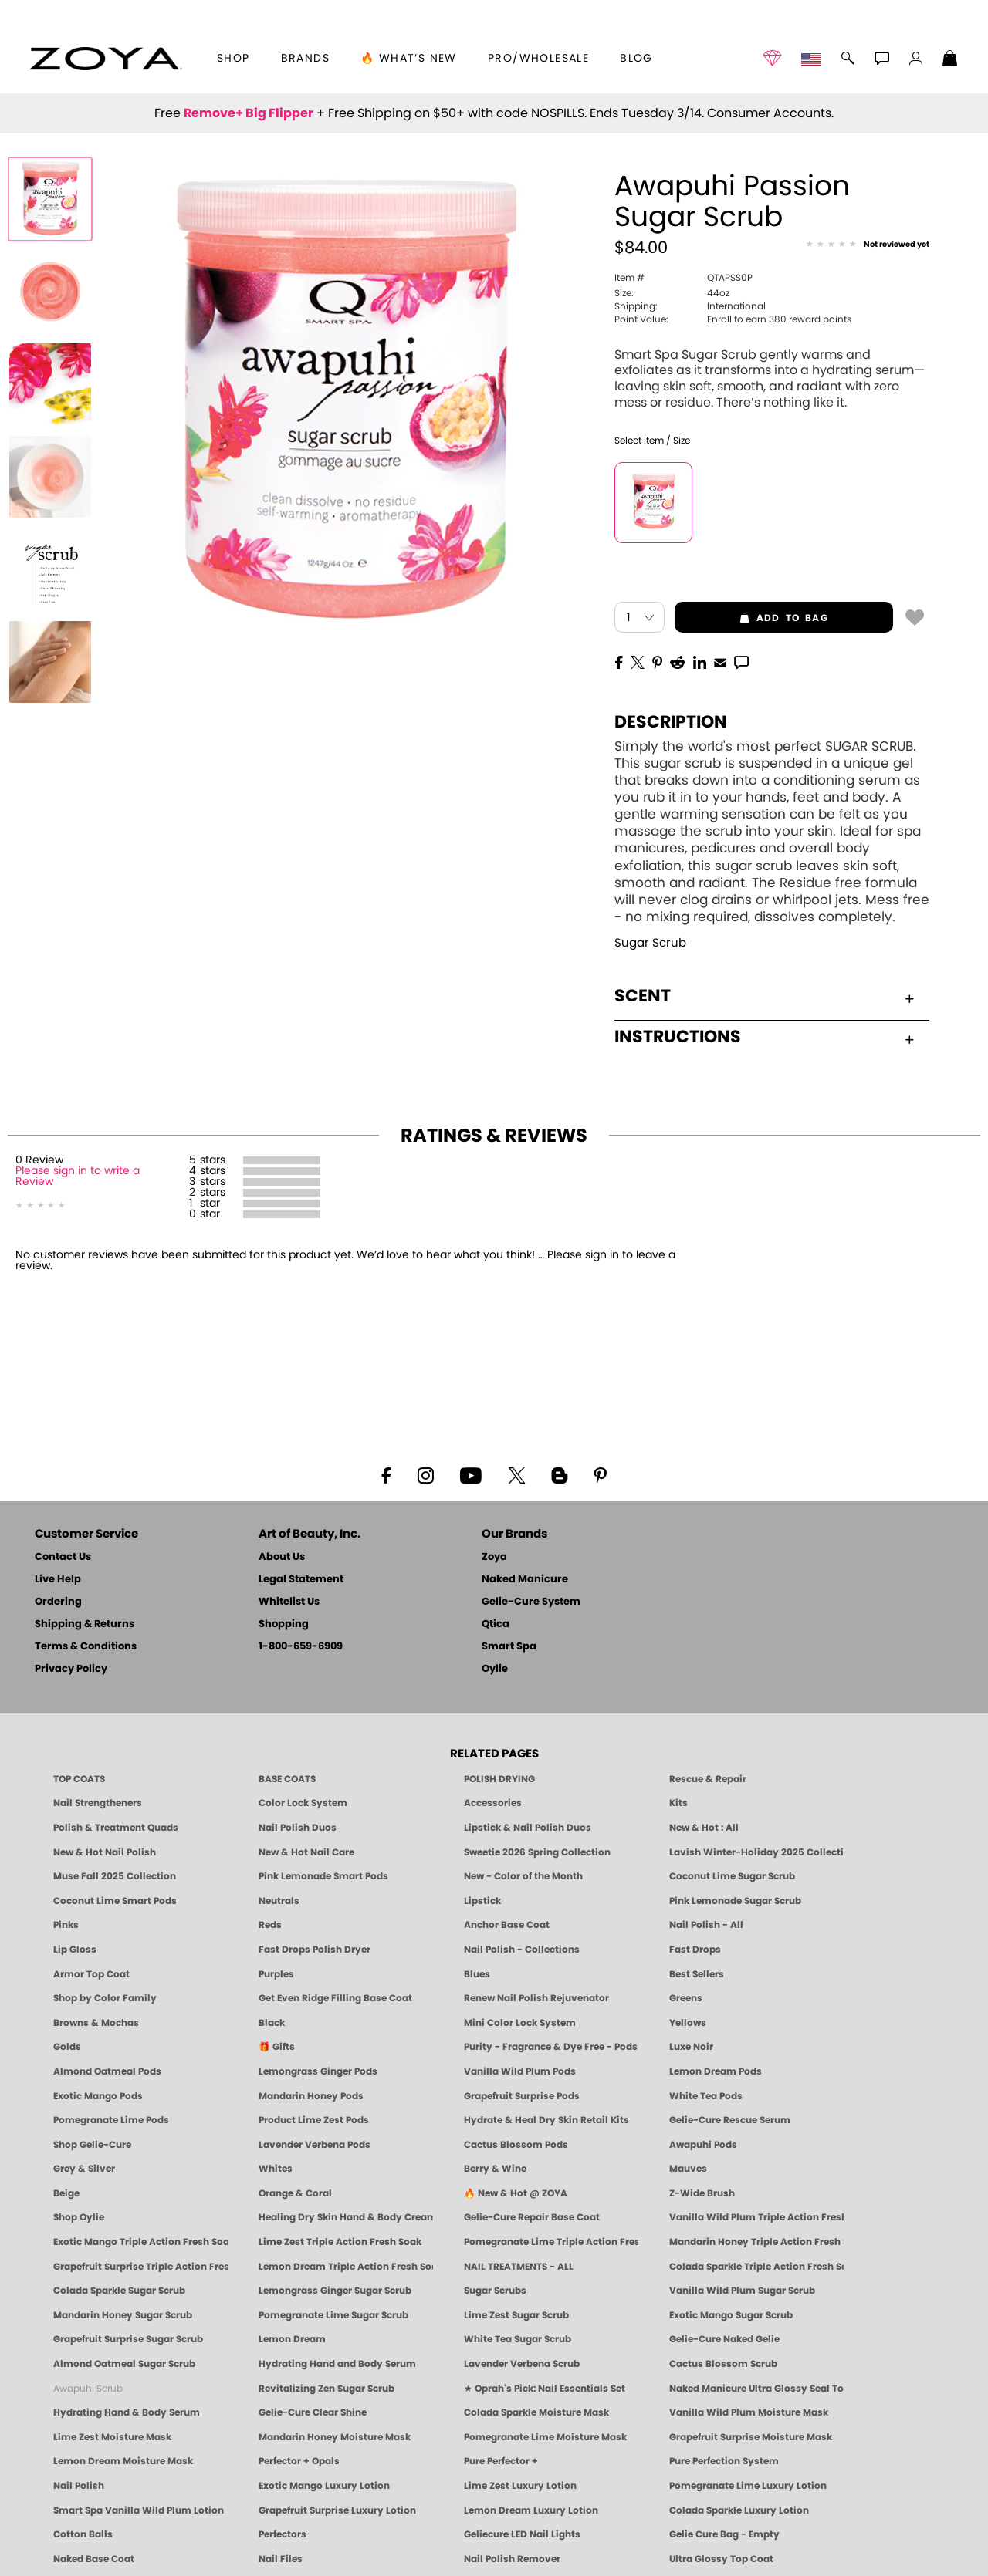 The width and height of the screenshot is (988, 2576). Describe the element at coordinates (509, 1647) in the screenshot. I see `Smart Spa` at that location.